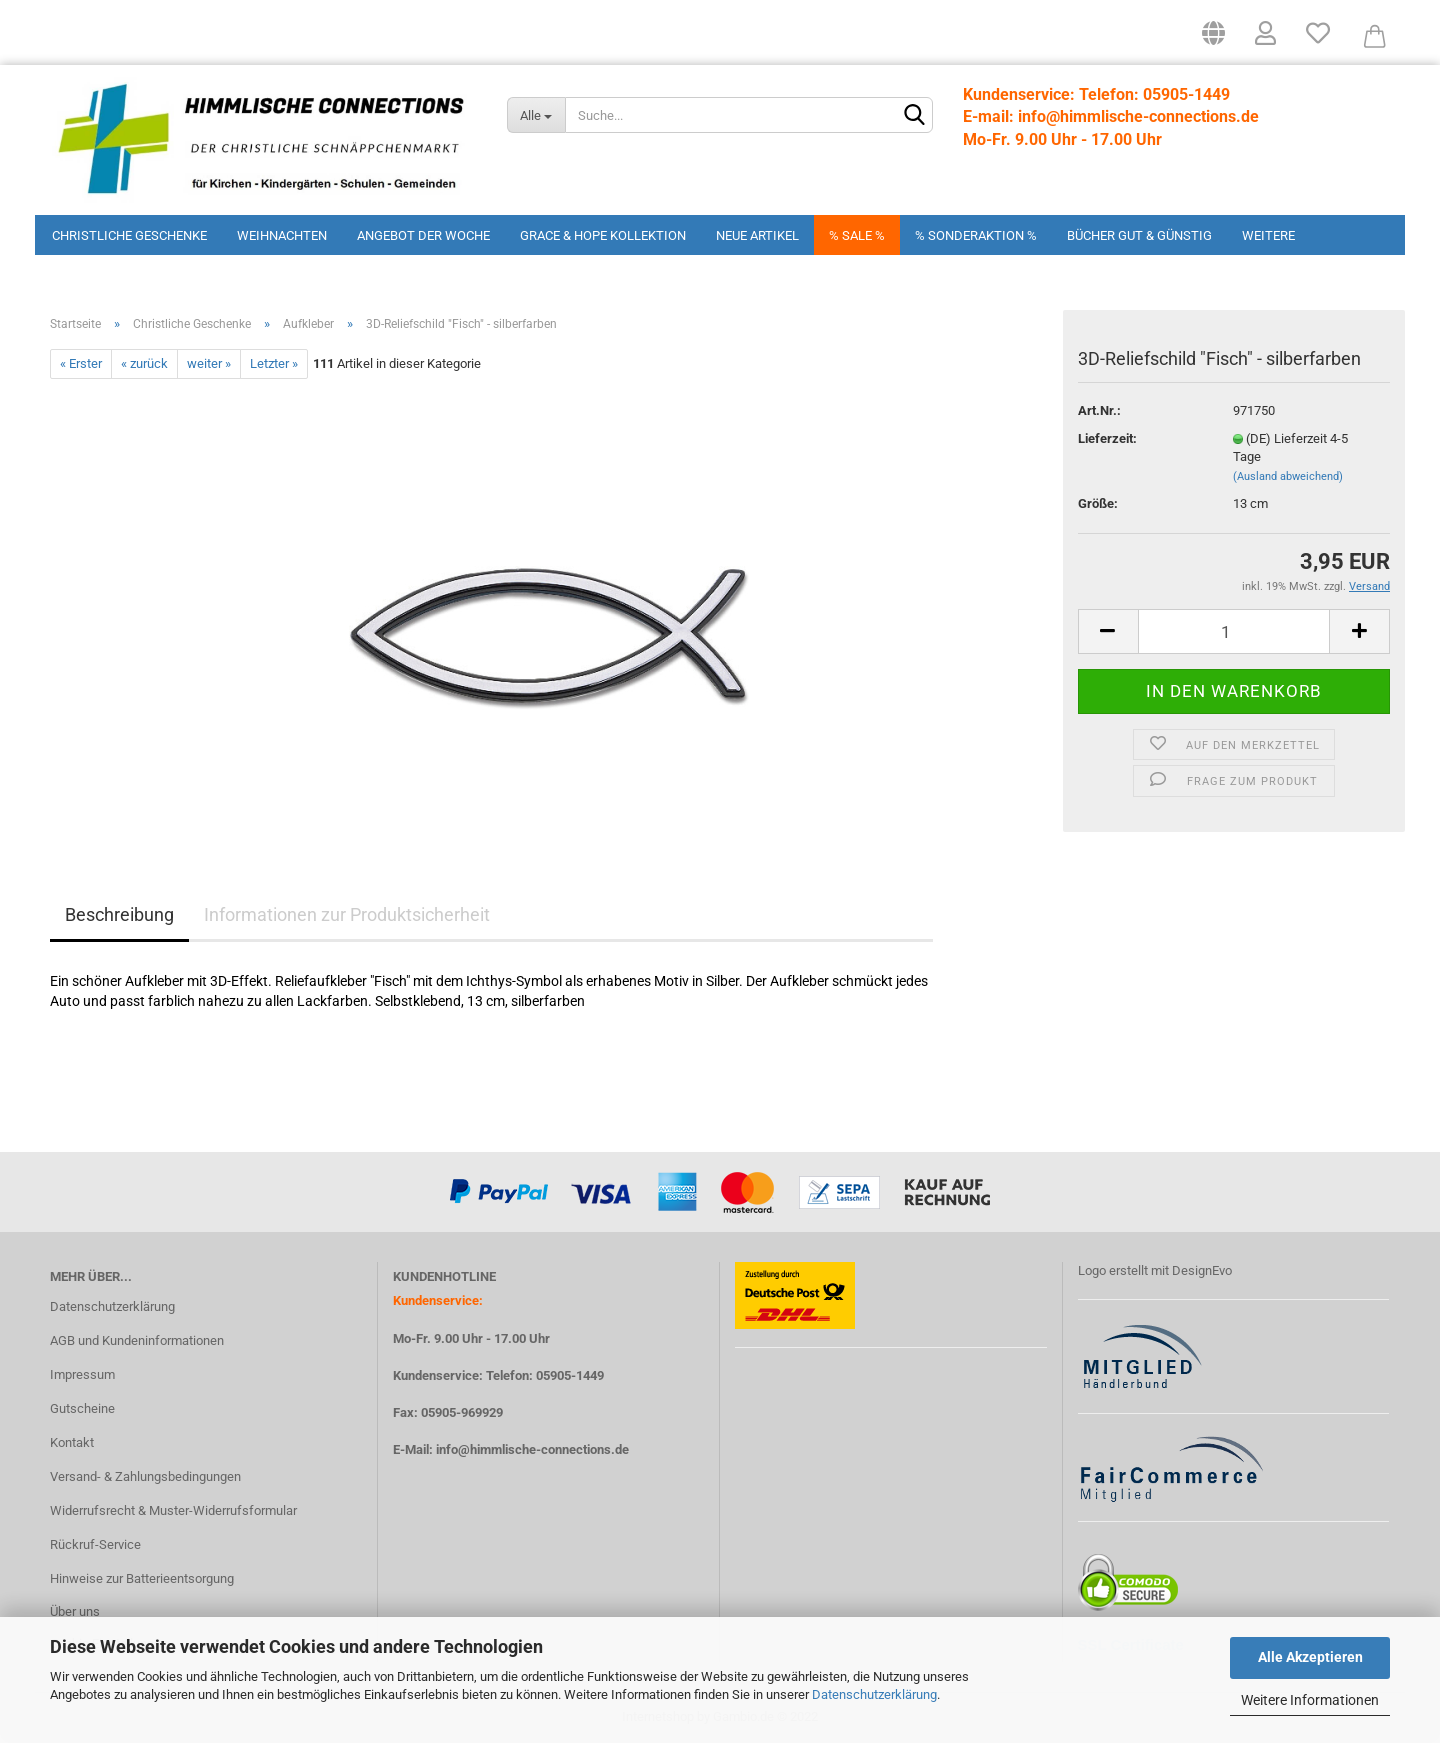 Image resolution: width=1440 pixels, height=1743 pixels. What do you see at coordinates (173, 1510) in the screenshot?
I see `Widerrufsrecht & Muster-Widerrufsformular` at bounding box center [173, 1510].